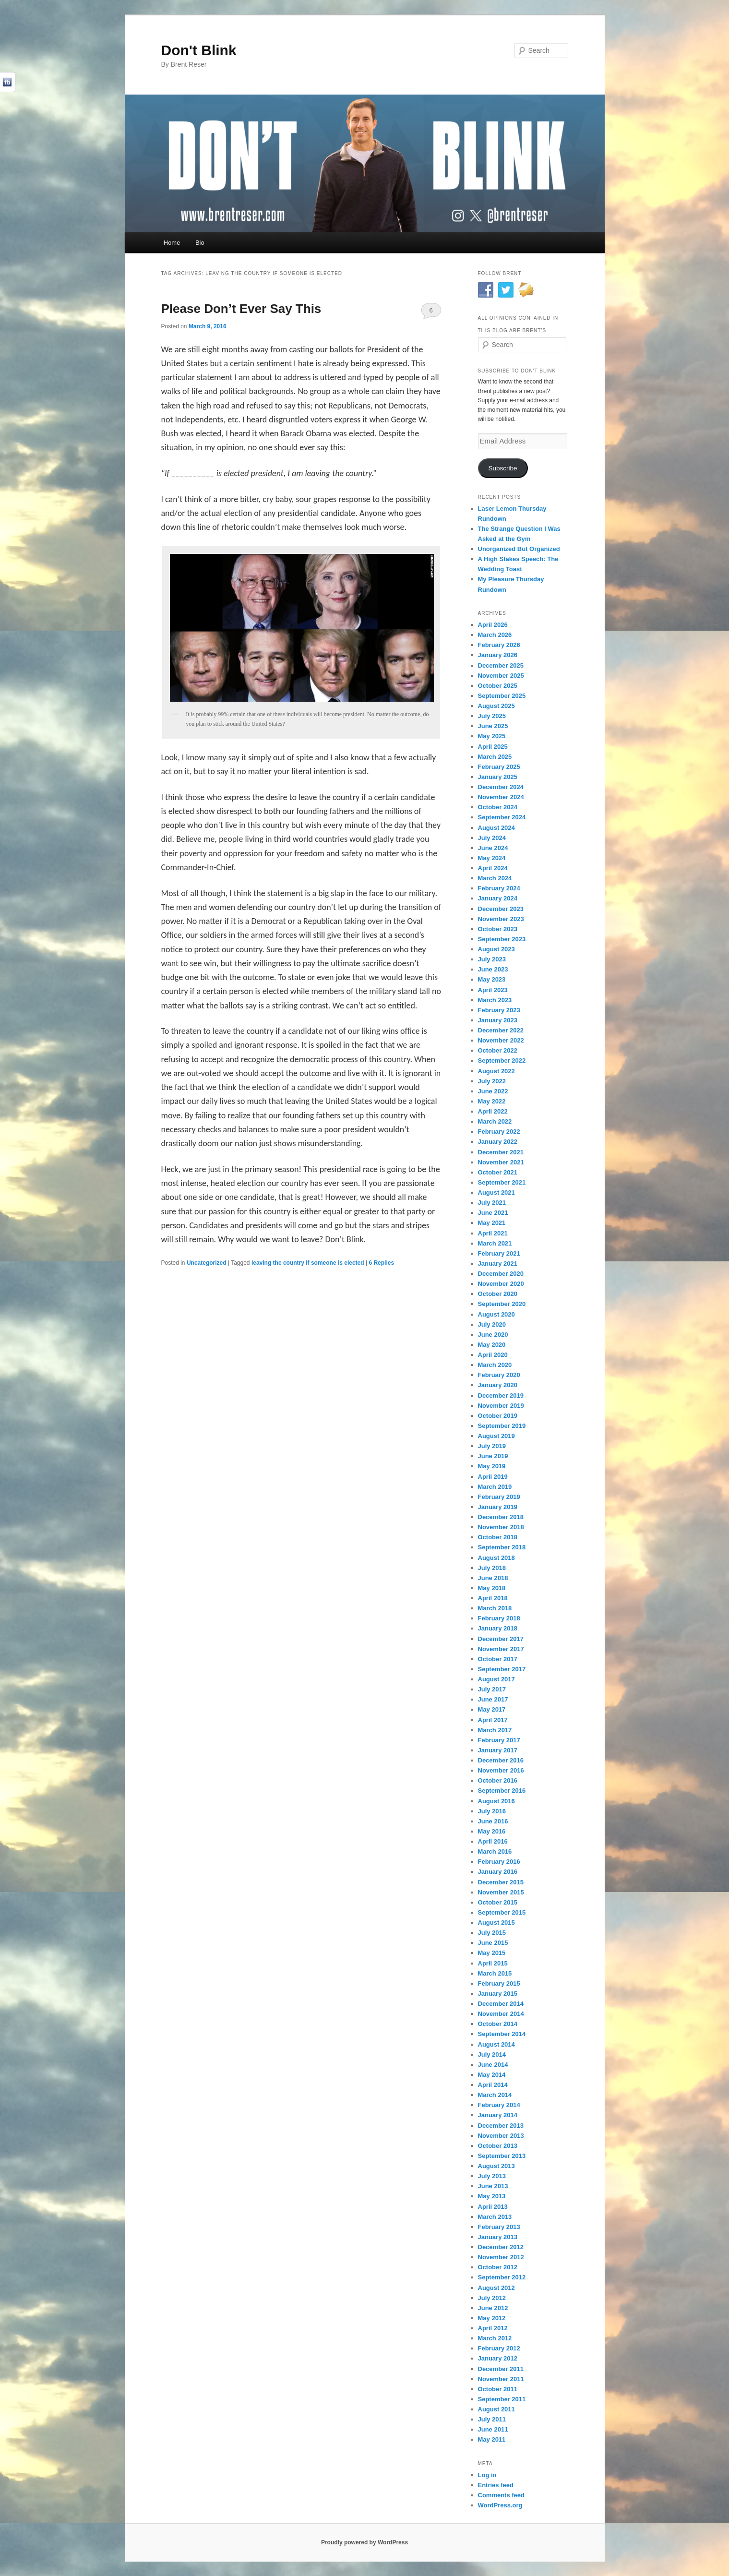  I want to click on August 2024, so click(496, 827).